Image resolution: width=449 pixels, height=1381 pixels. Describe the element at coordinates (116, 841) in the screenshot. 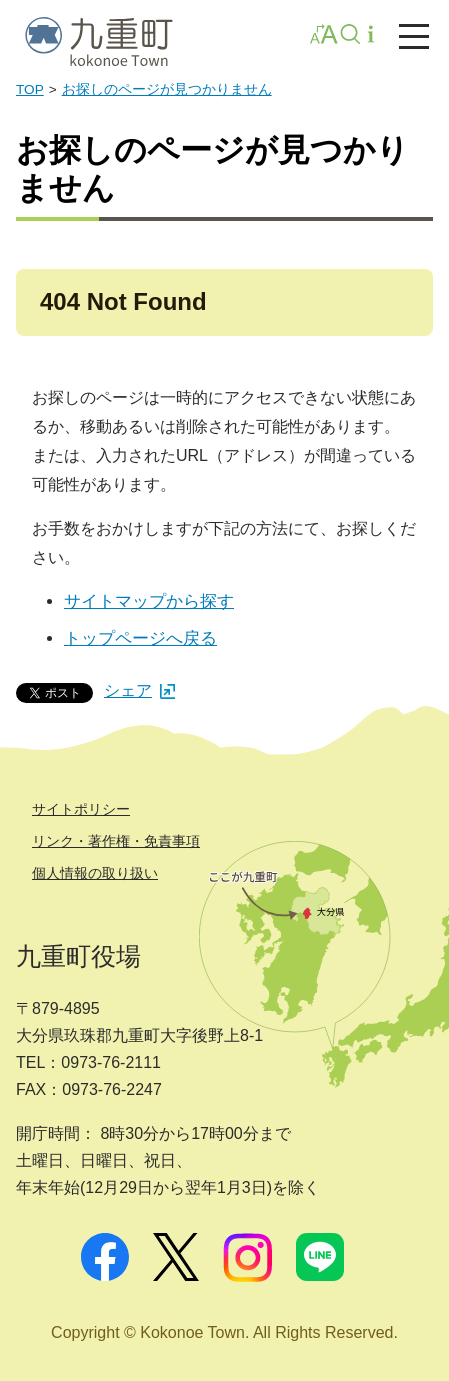

I see `リンク・著作権・免責事項` at that location.